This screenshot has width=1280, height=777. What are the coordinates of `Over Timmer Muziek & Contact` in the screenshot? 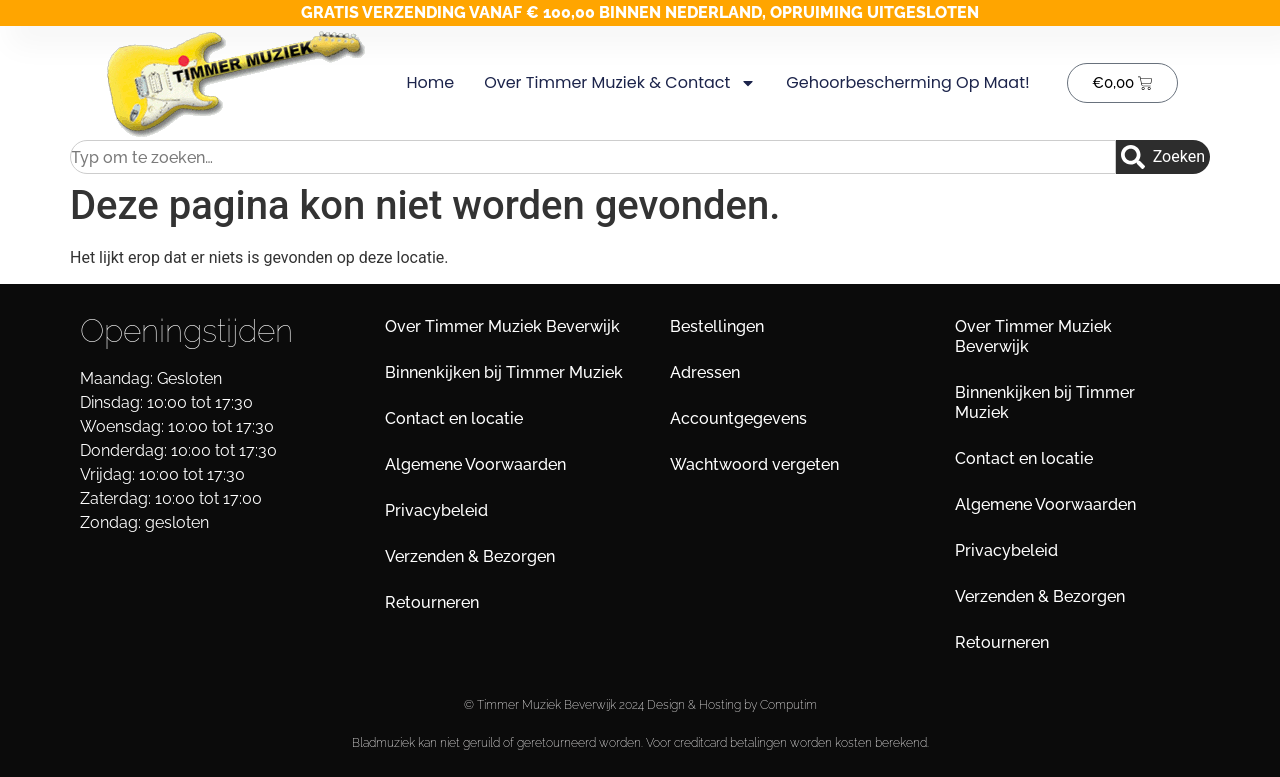 It's located at (620, 83).